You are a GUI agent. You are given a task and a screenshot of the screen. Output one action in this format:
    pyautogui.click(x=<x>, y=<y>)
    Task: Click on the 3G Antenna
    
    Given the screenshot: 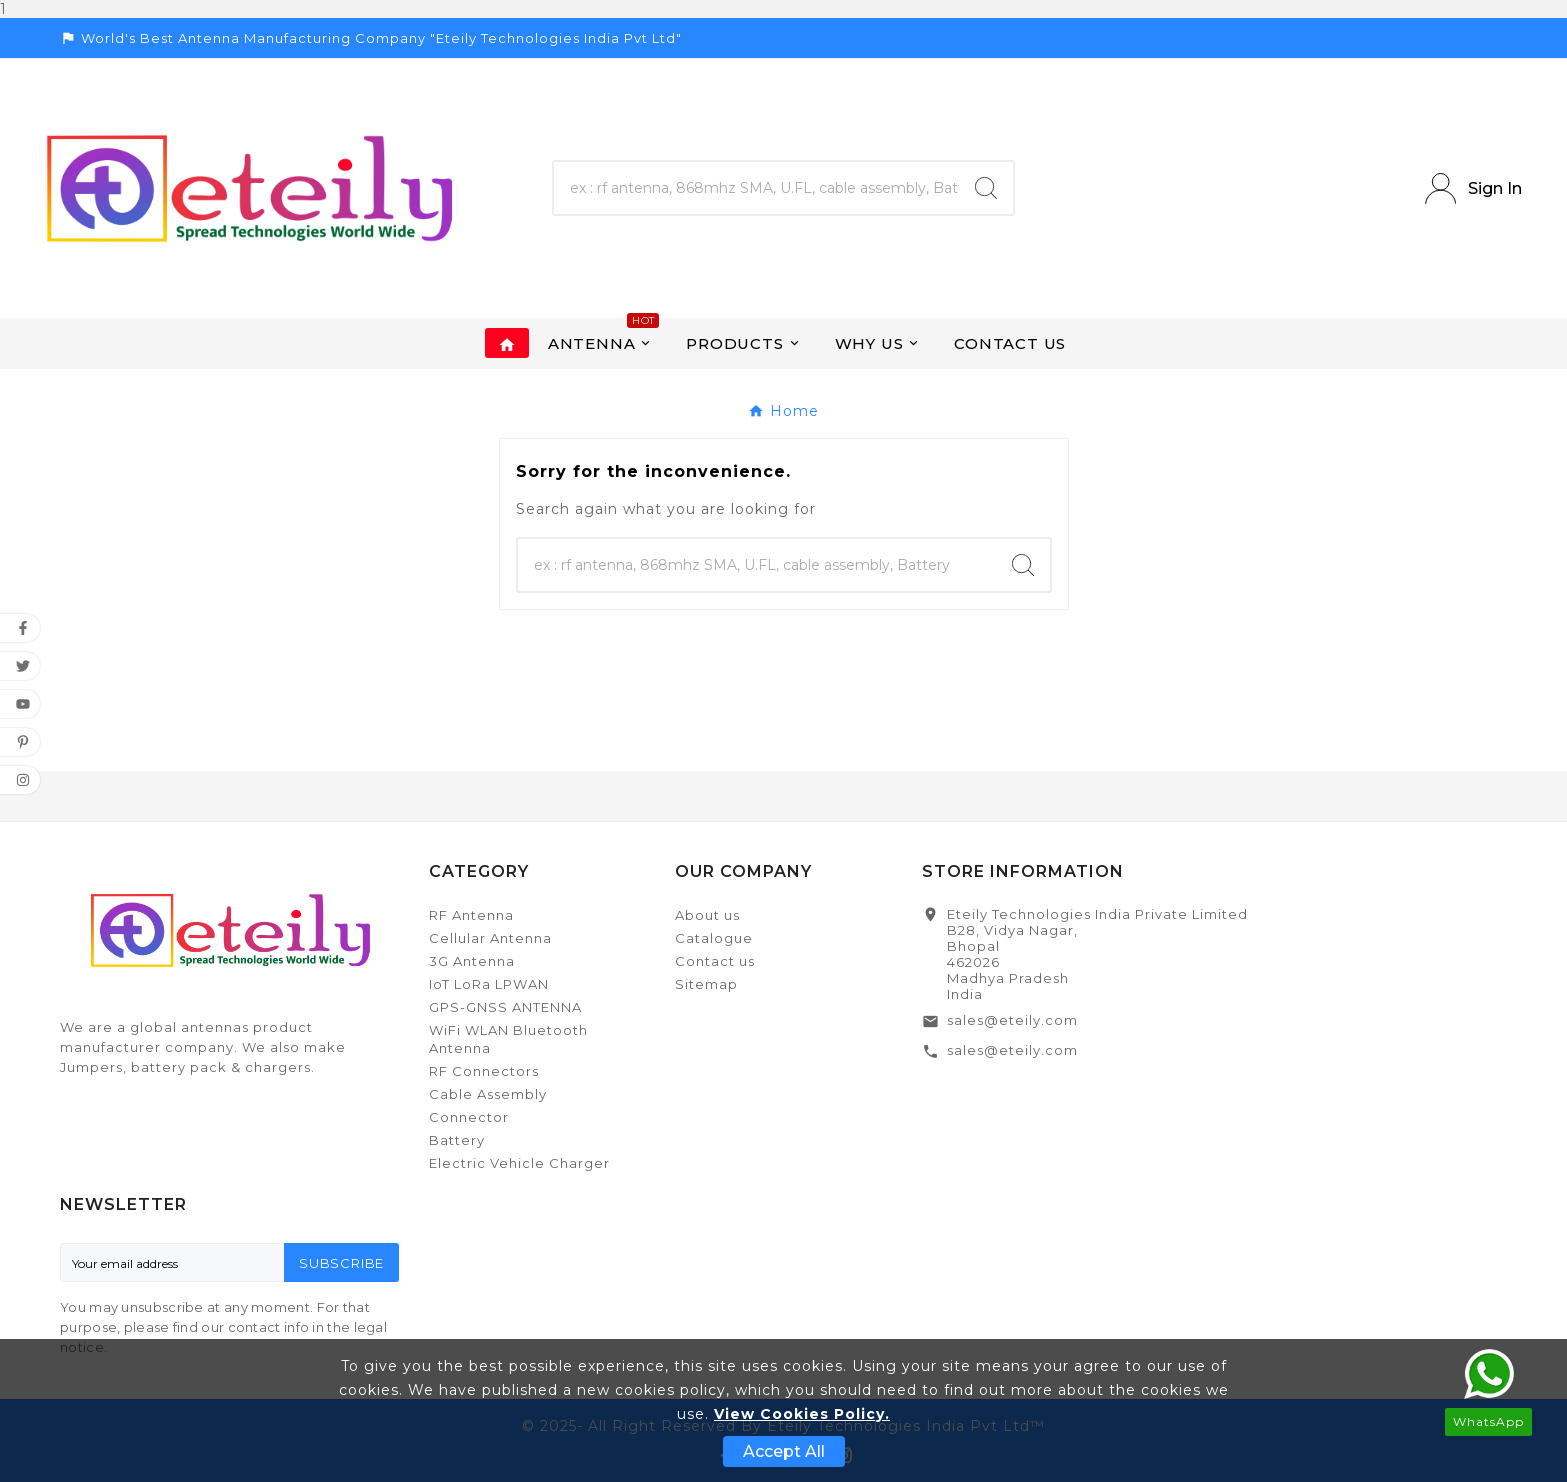 What is the action you would take?
    pyautogui.click(x=472, y=961)
    